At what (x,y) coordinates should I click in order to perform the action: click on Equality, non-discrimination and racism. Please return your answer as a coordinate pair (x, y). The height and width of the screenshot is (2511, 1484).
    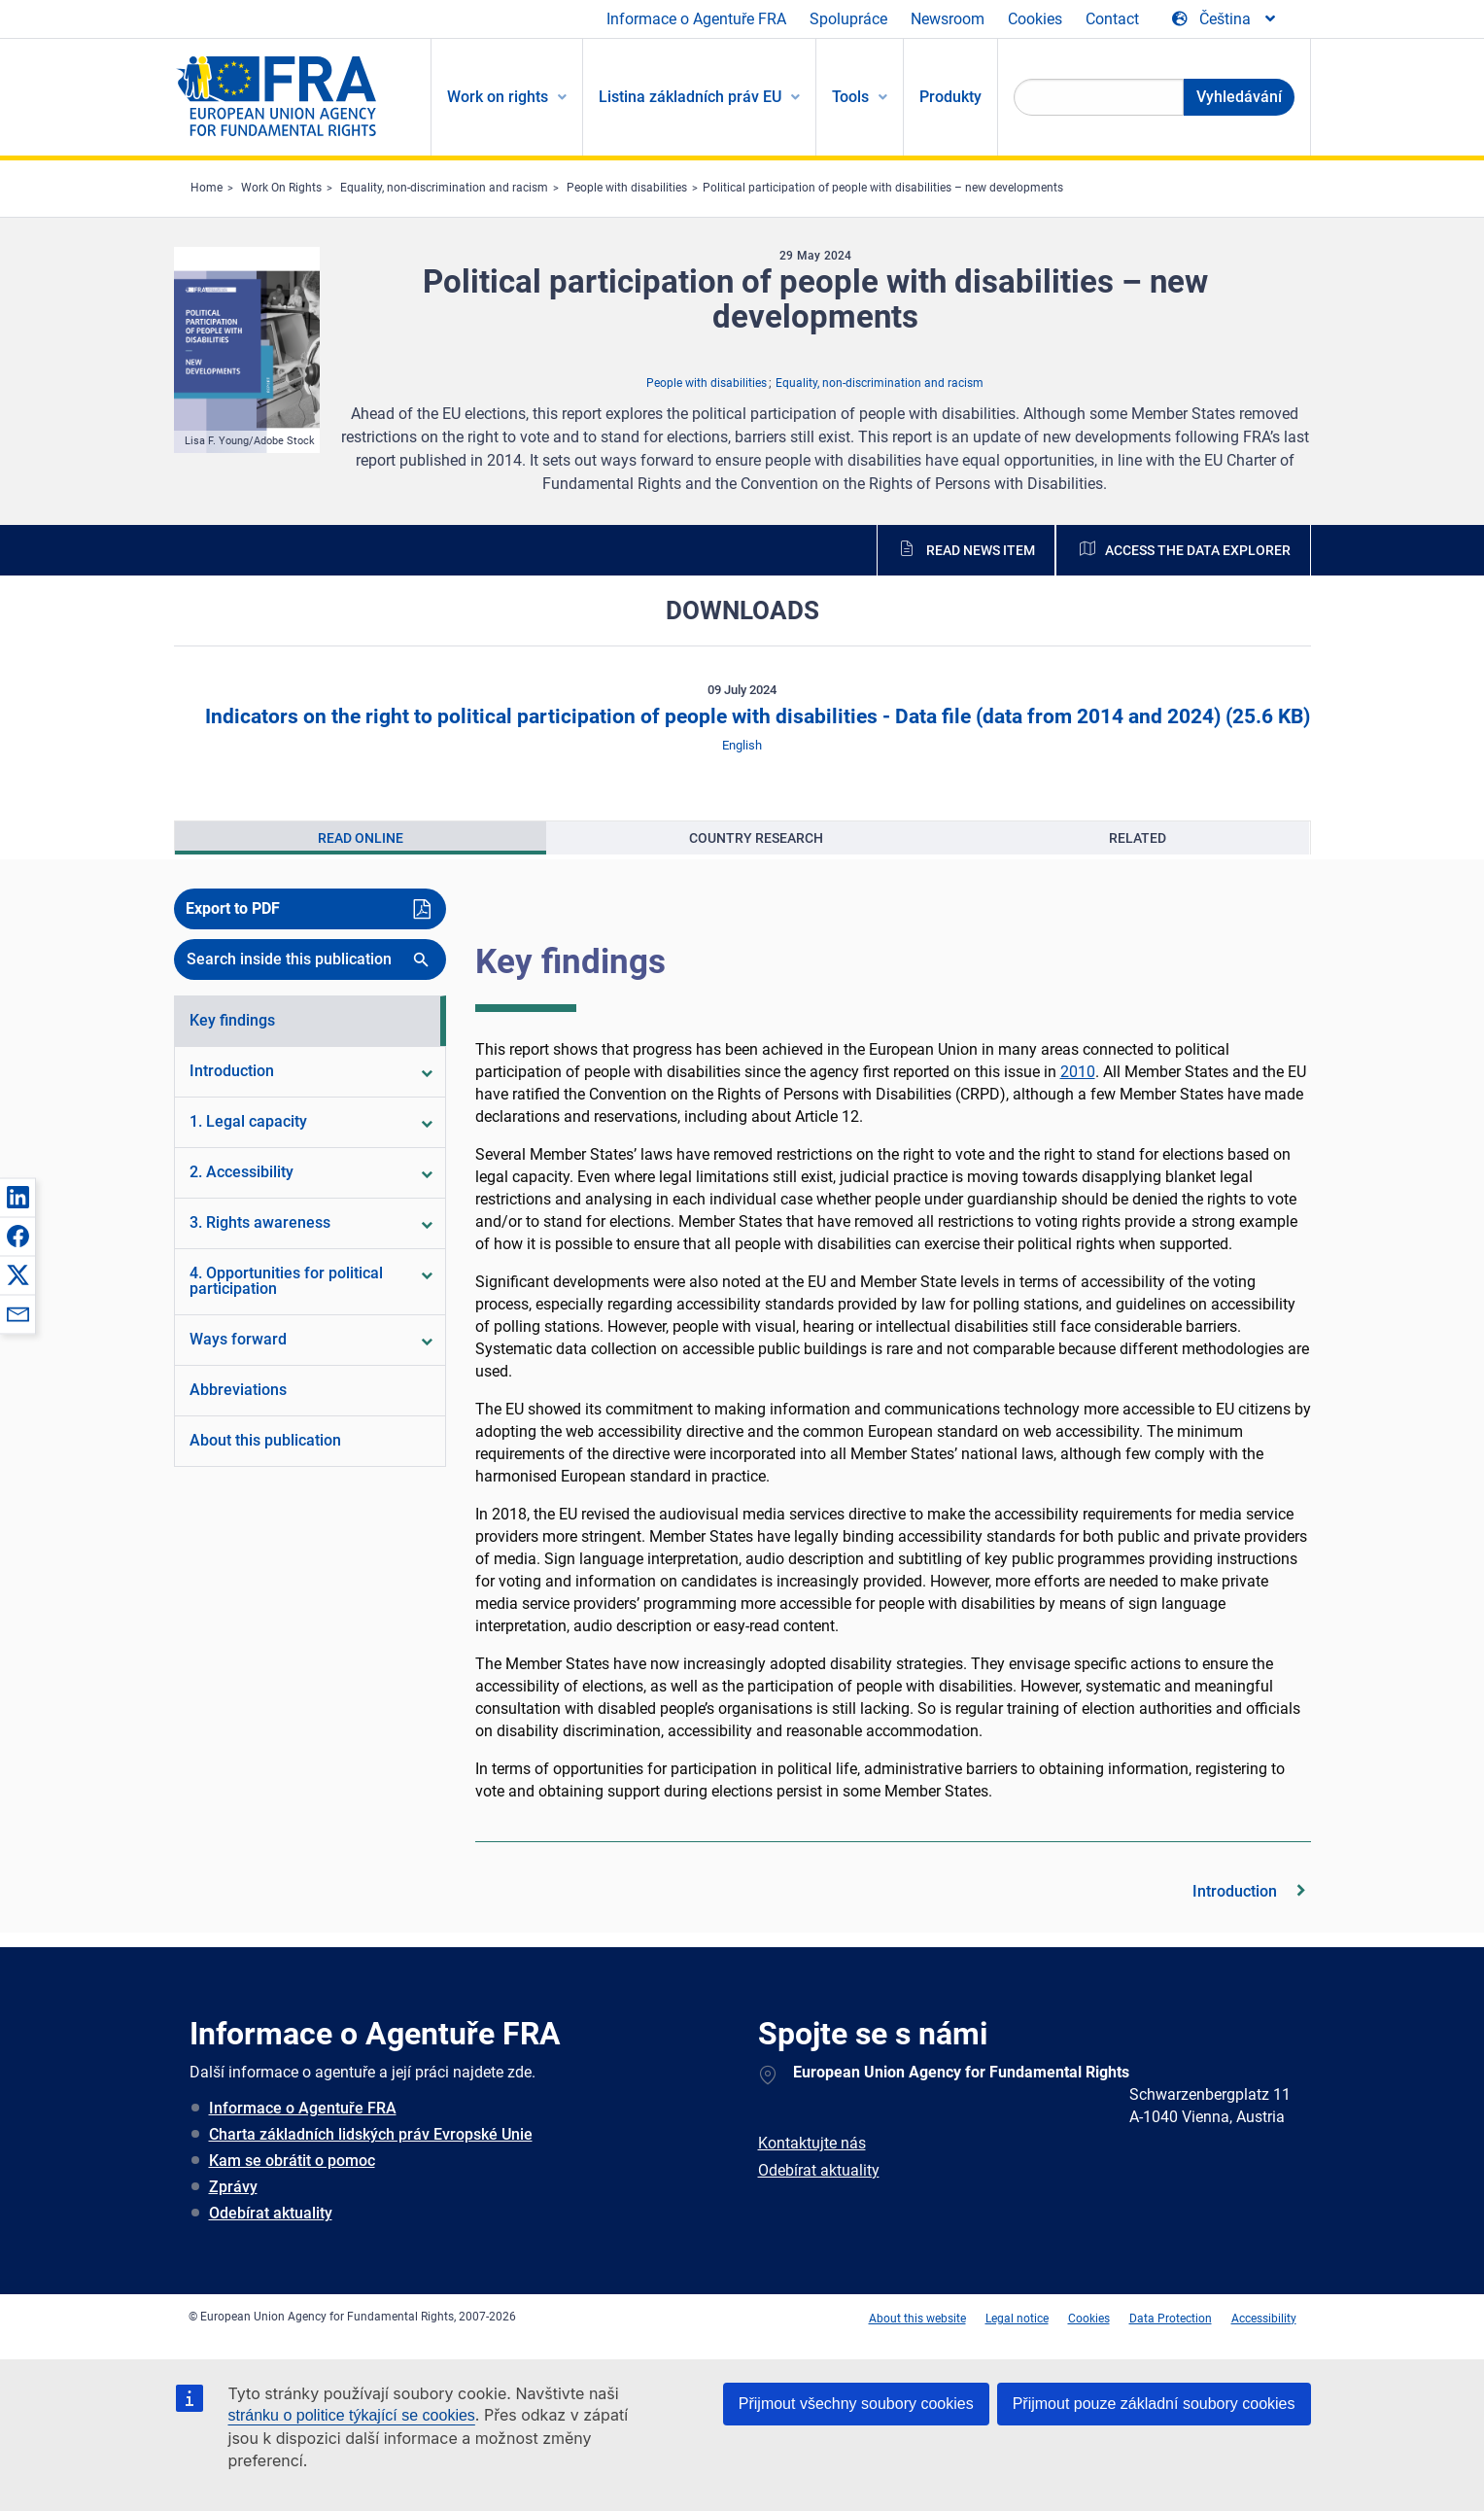
    Looking at the image, I should click on (444, 187).